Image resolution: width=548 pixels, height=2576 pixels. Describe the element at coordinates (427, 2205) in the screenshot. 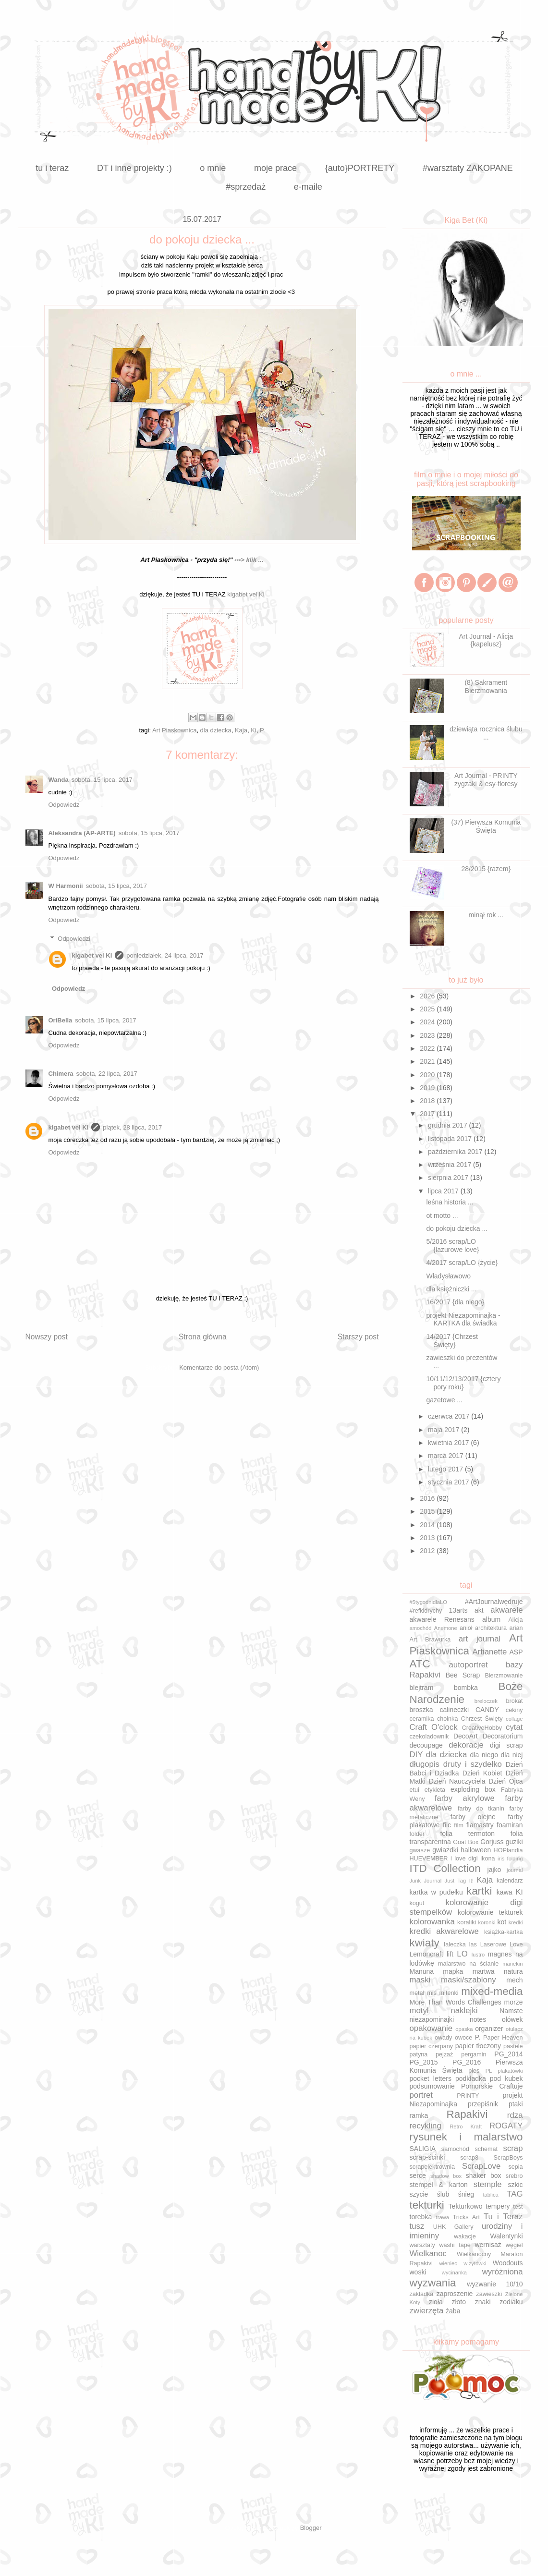

I see `tekturki` at that location.